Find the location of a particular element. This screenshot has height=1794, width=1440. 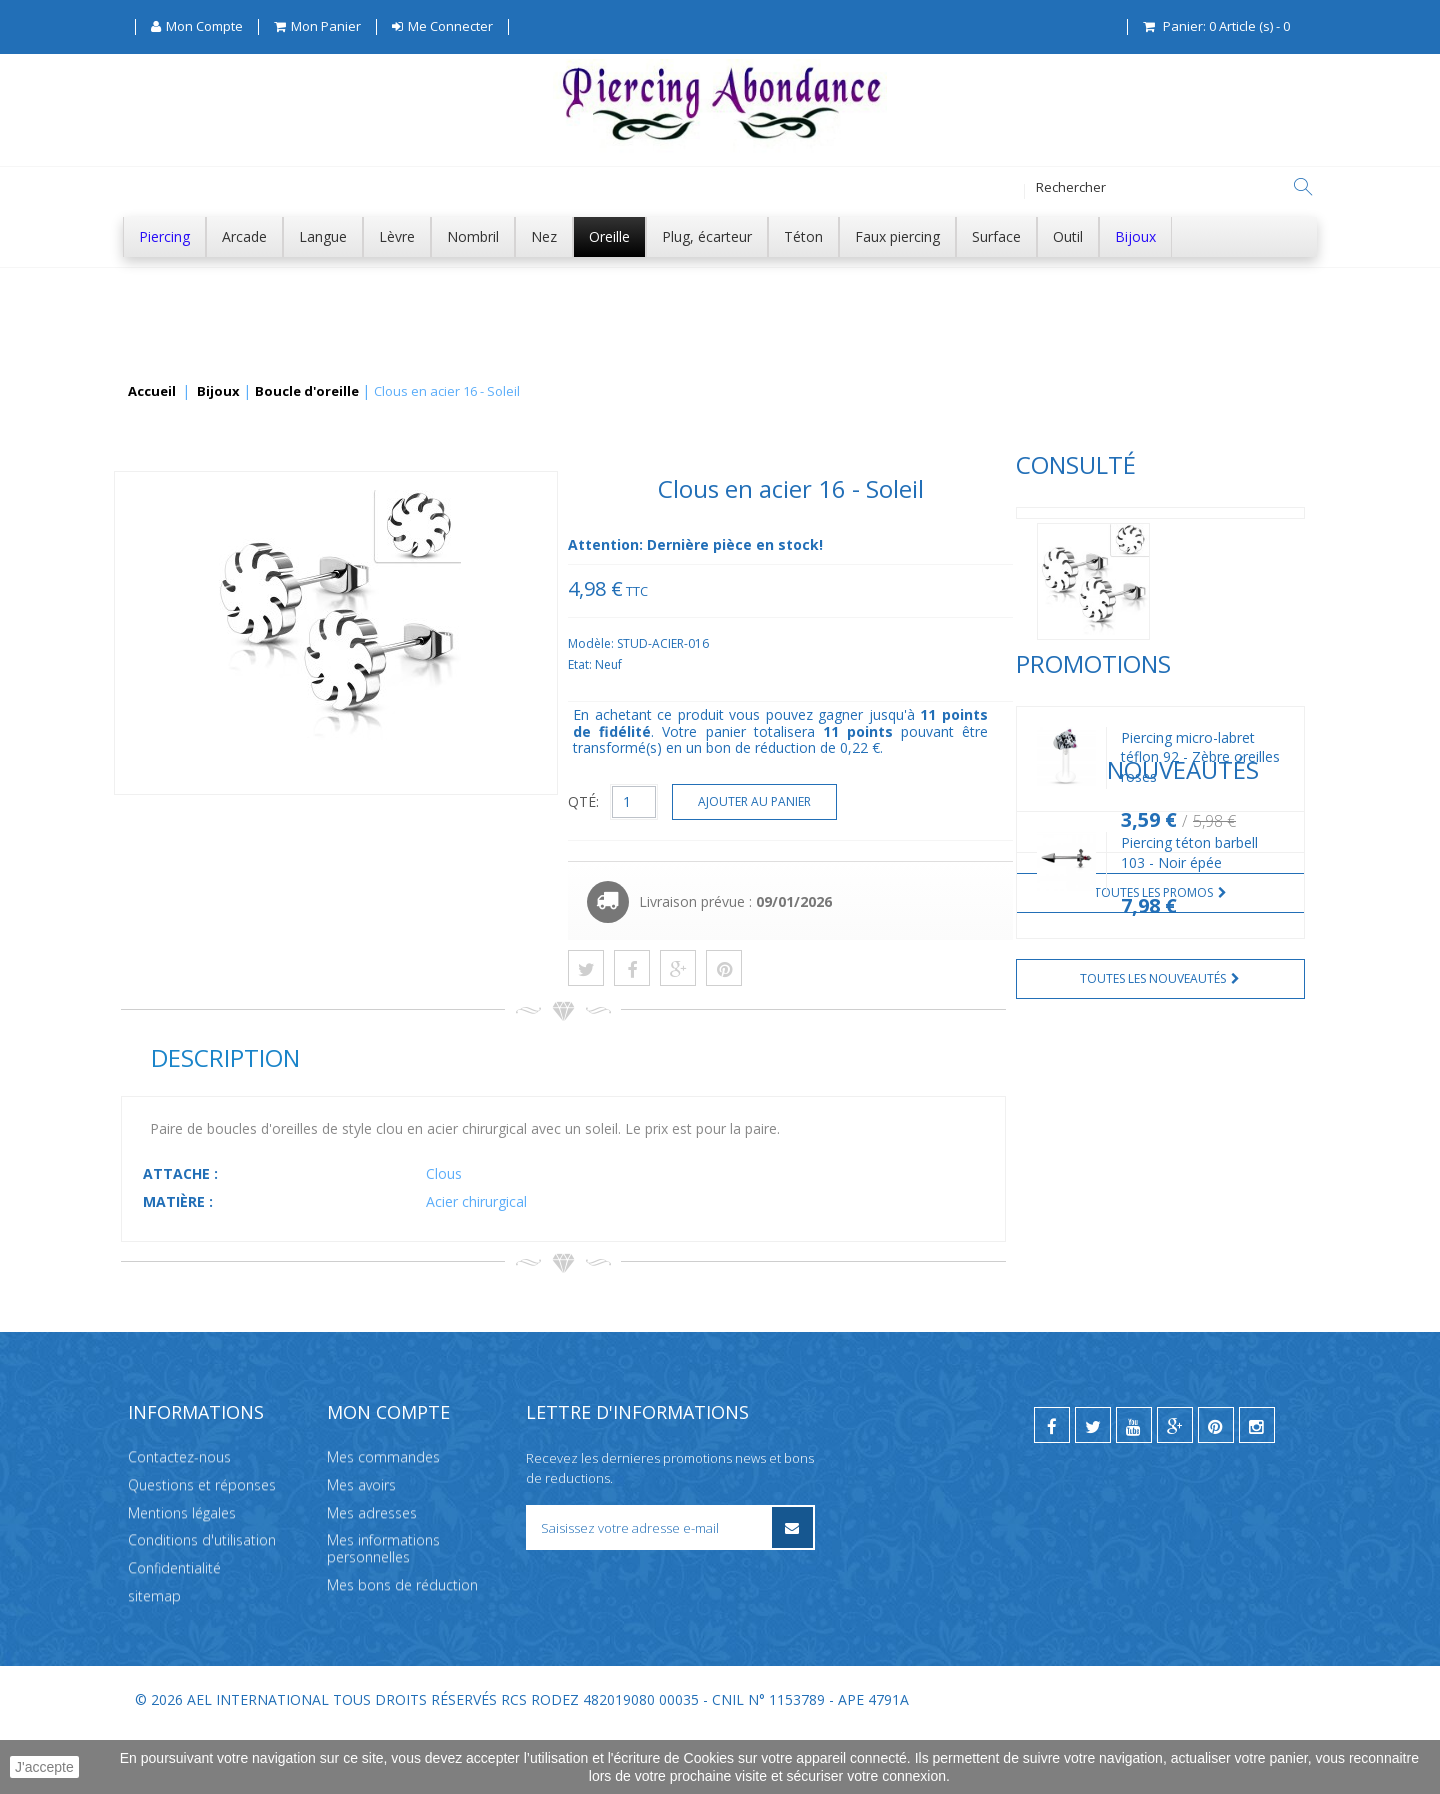

Mon compte is located at coordinates (388, 1472).